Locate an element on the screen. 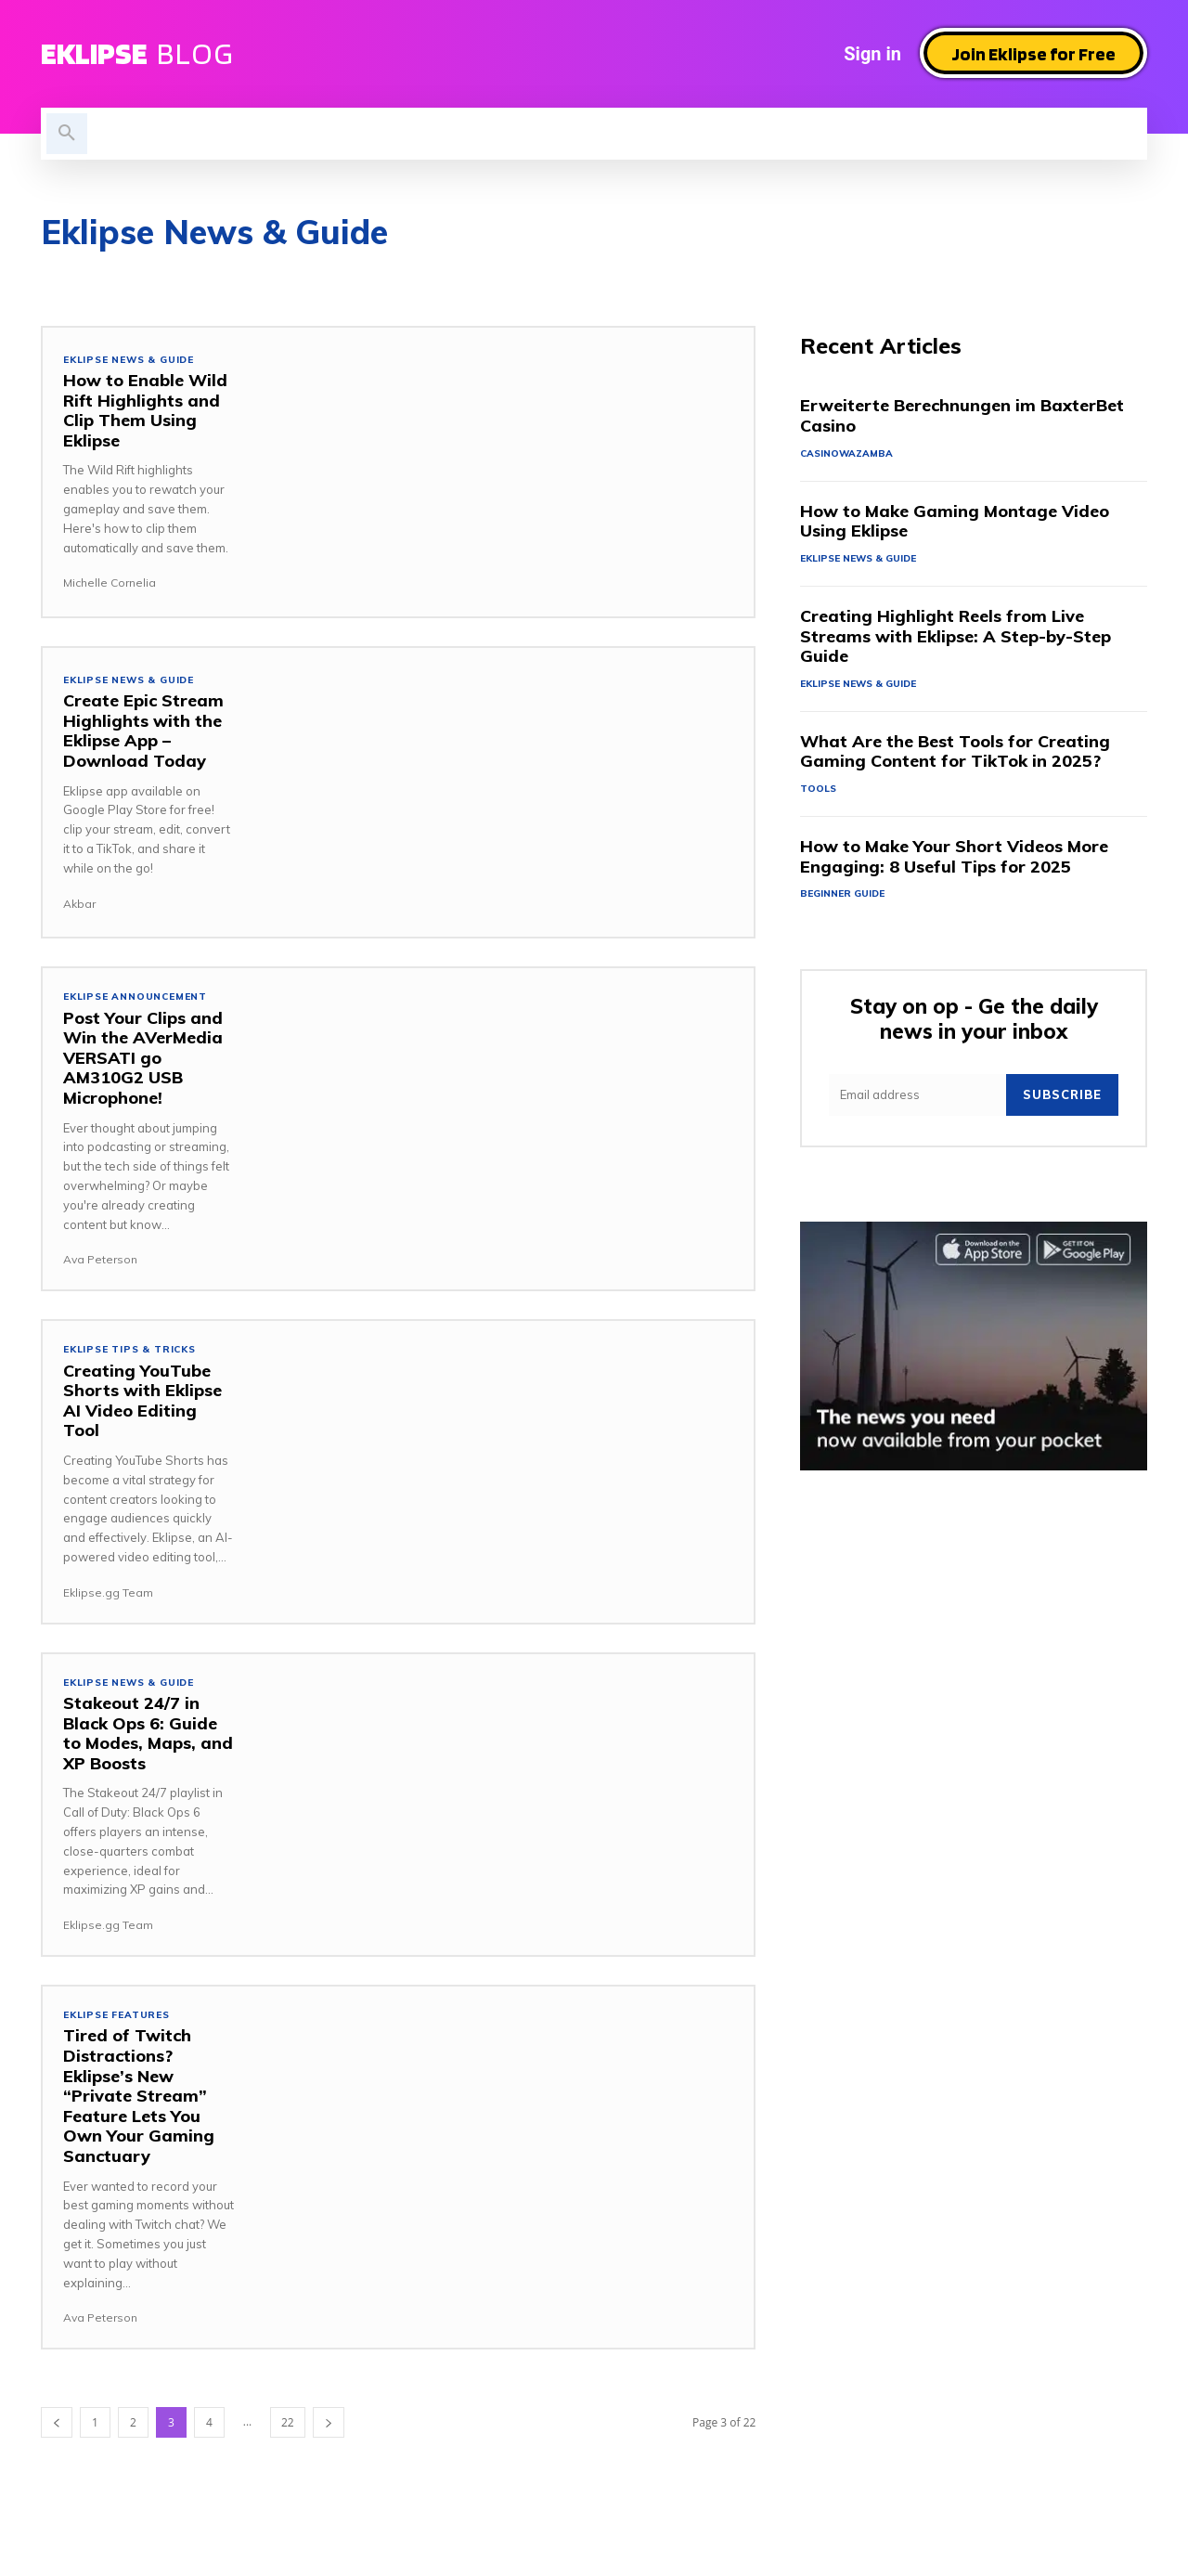 Image resolution: width=1188 pixels, height=2576 pixels. casinowazamba is located at coordinates (848, 454).